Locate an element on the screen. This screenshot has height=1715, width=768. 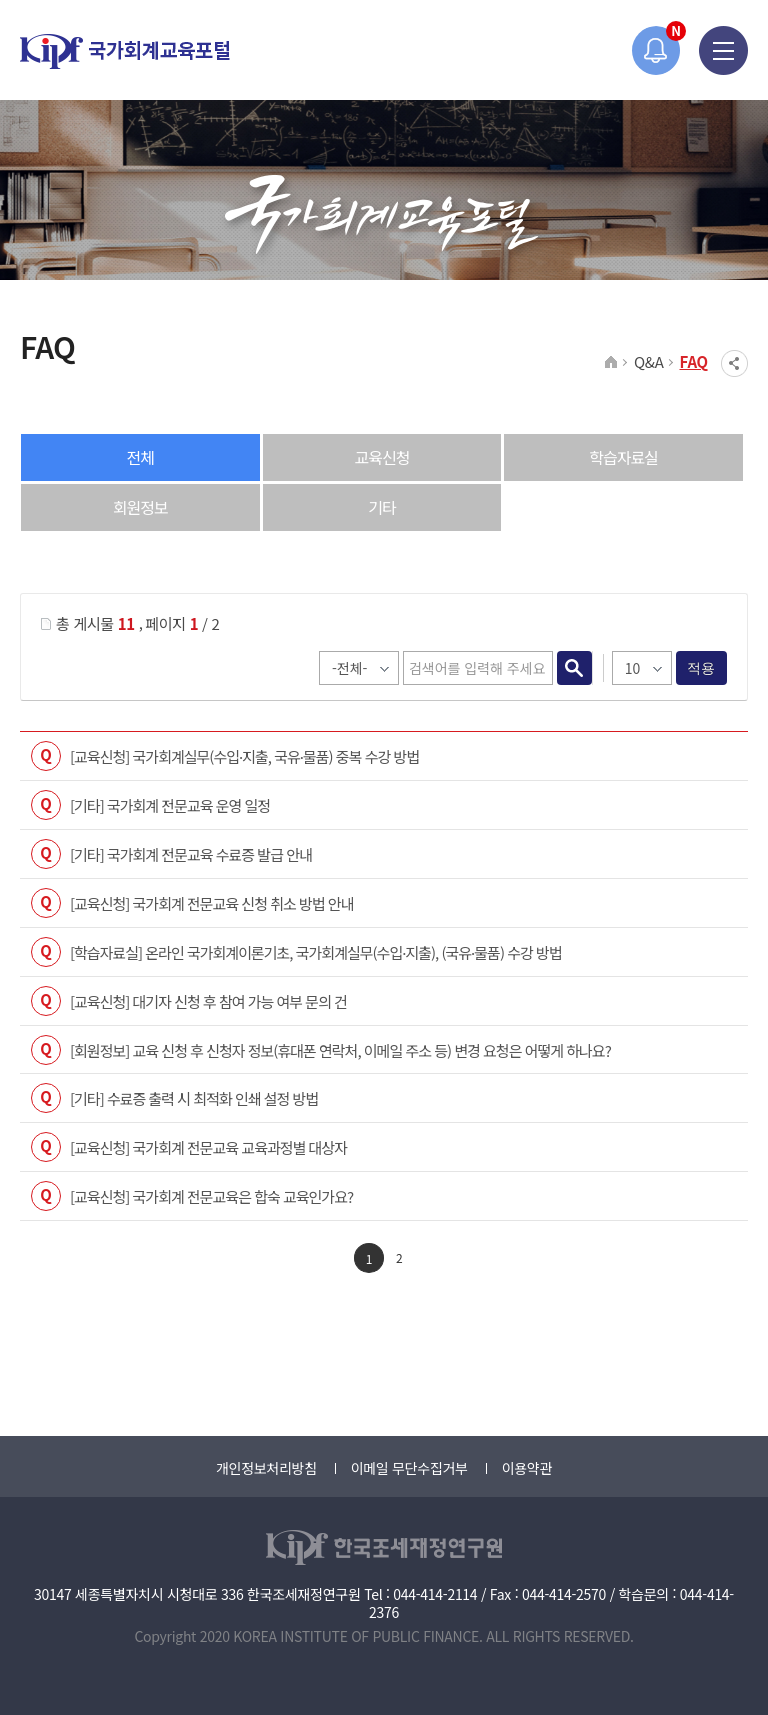
교육신청 is located at coordinates (382, 457).